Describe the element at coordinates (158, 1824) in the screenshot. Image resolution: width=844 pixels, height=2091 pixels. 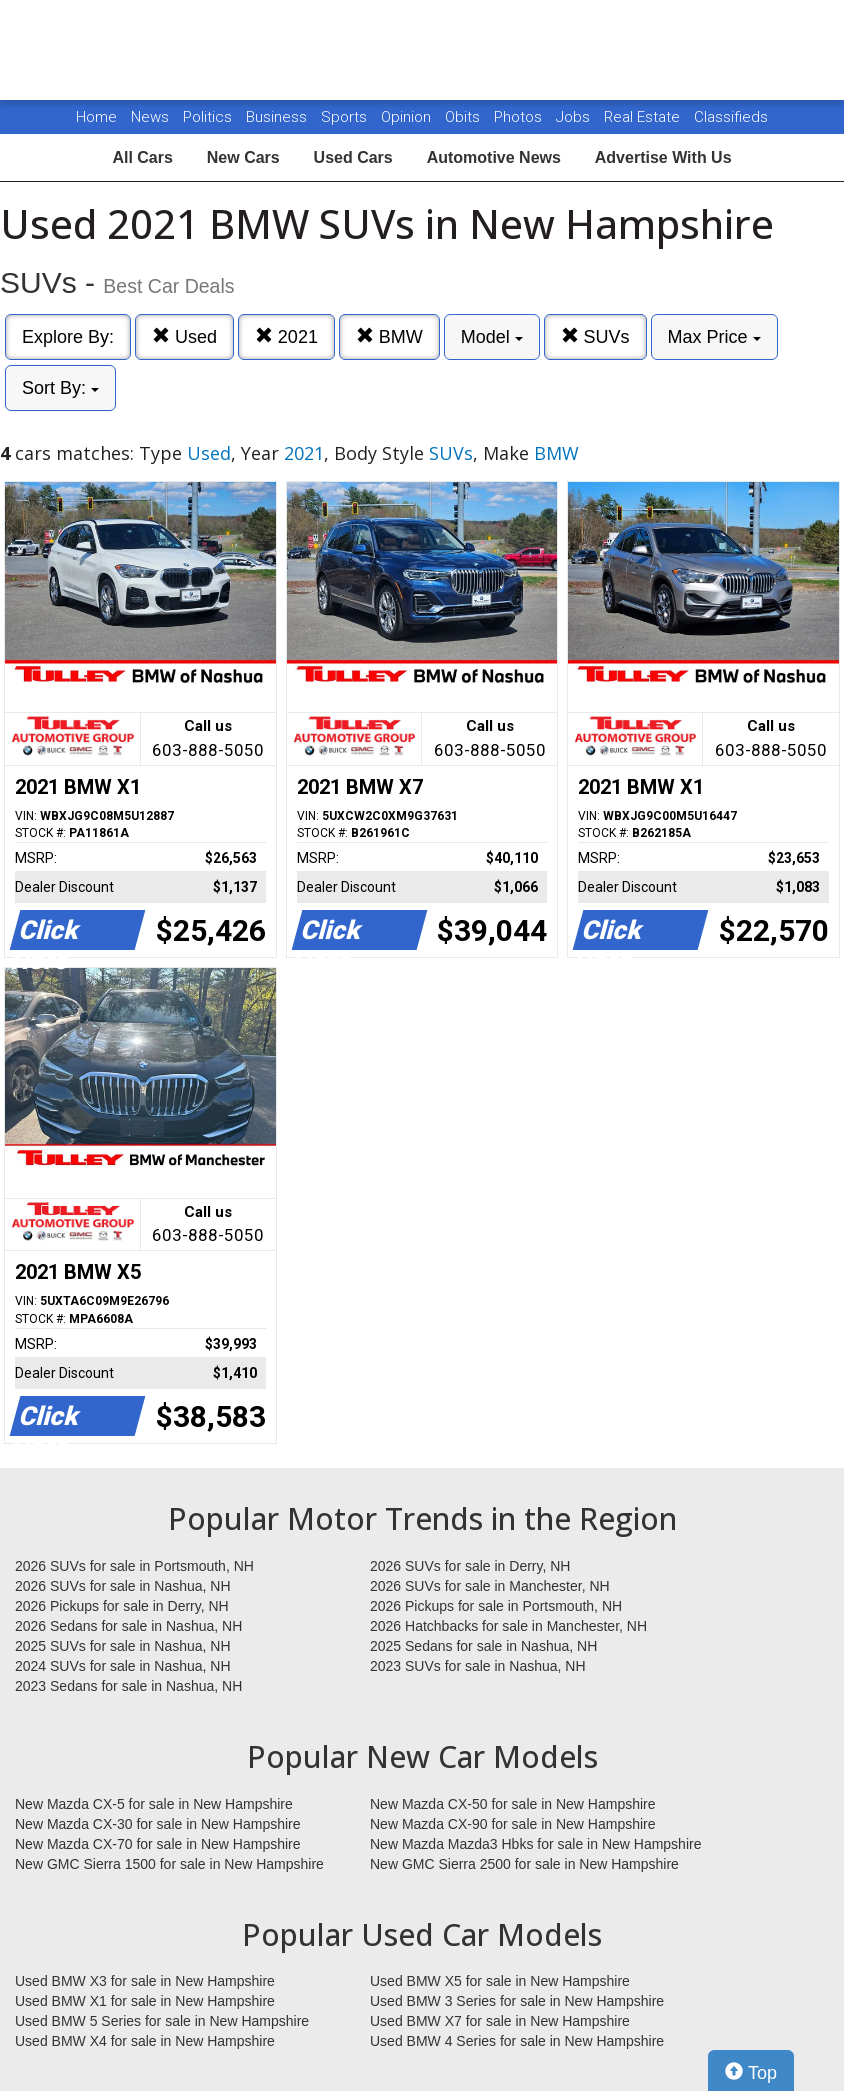
I see `New Mazda CX-30 for sale in New Hampshire` at that location.